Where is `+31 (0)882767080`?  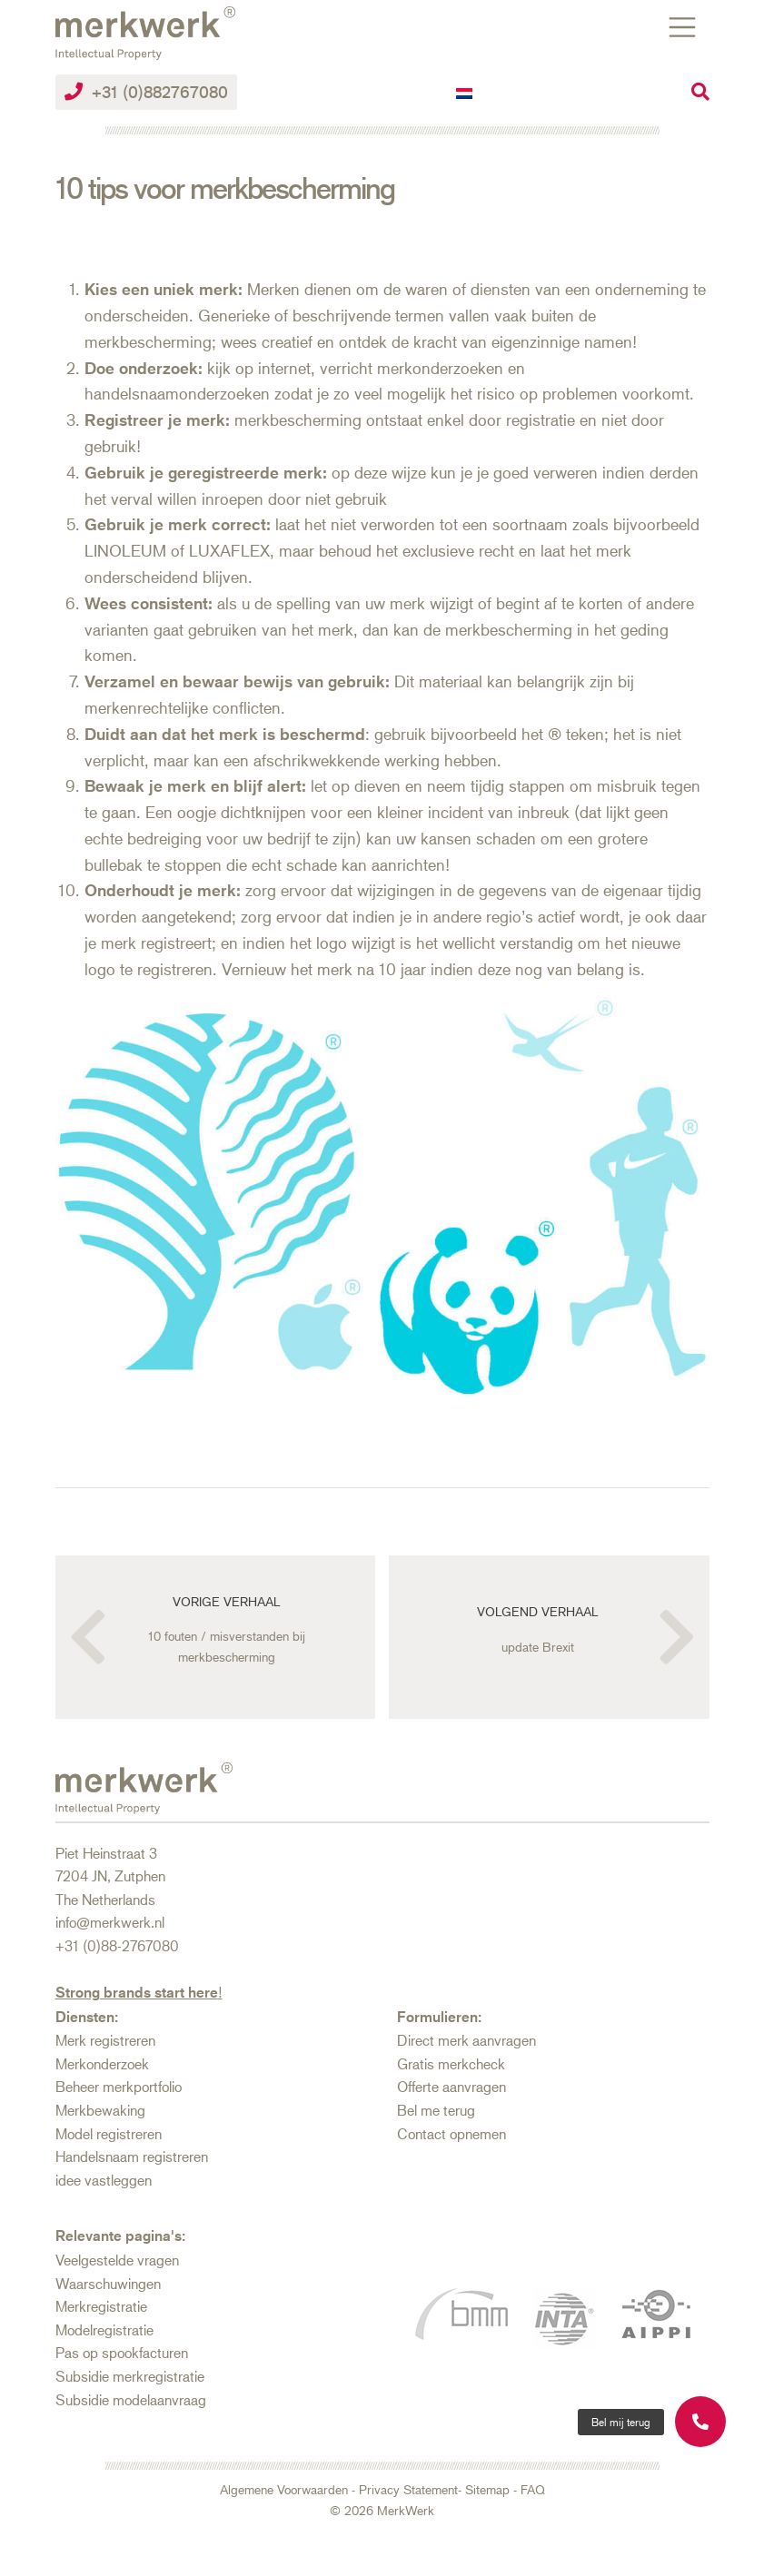
+31 (0)882767080 is located at coordinates (146, 92).